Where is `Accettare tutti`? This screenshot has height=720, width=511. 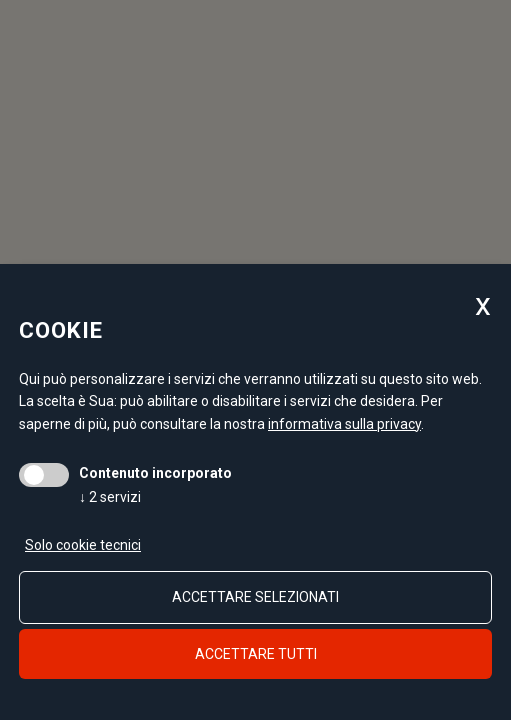 Accettare tutti is located at coordinates (256, 654).